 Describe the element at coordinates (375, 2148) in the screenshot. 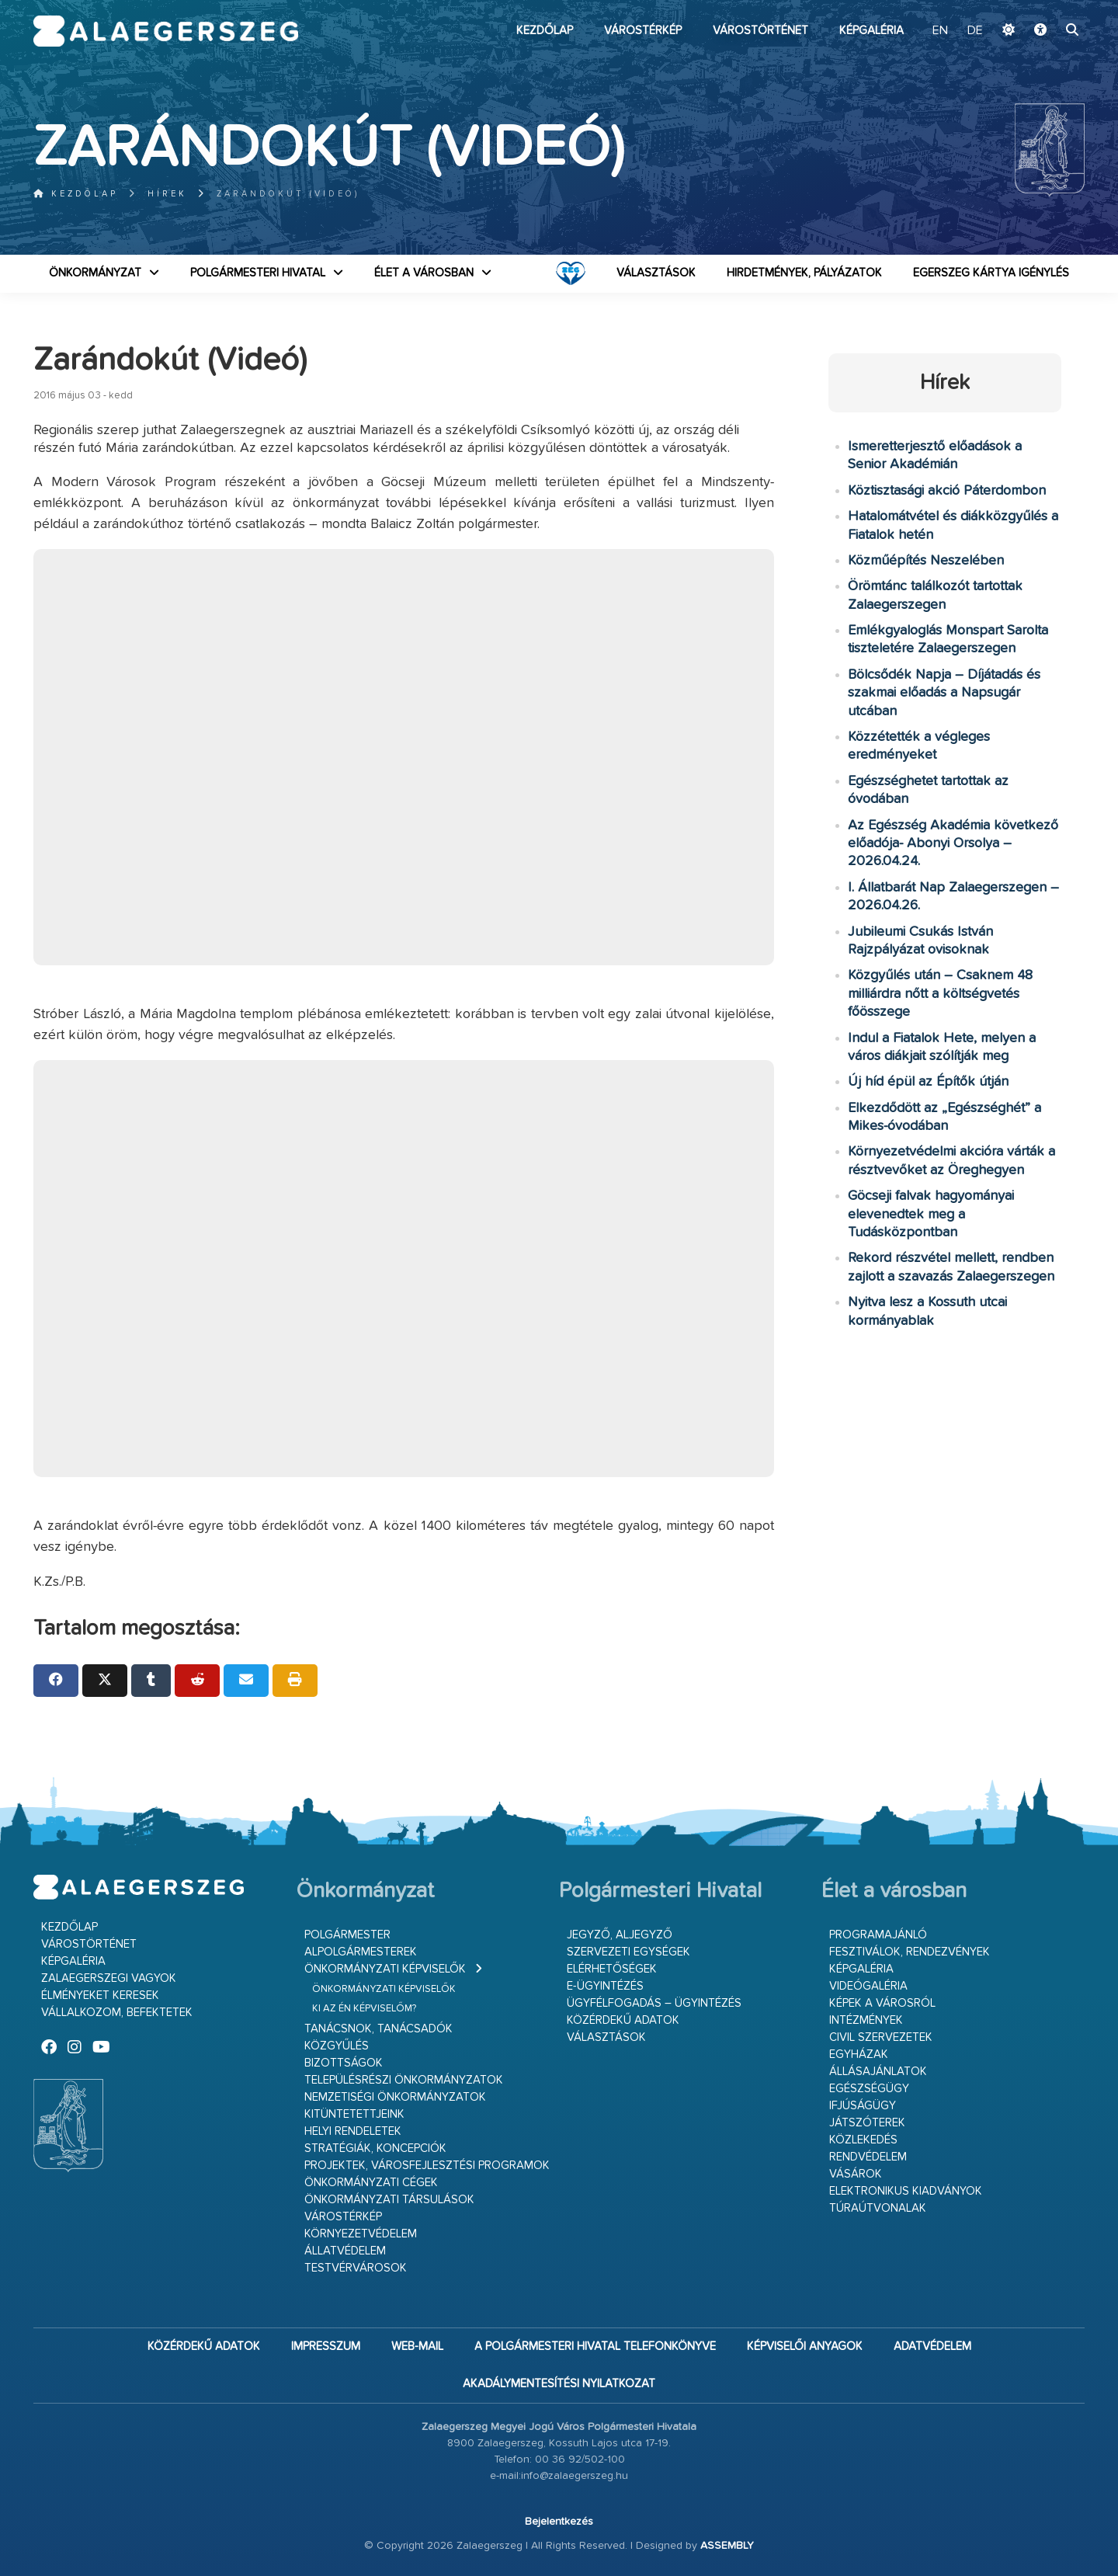

I see `Stratégiák, koncepciók` at that location.